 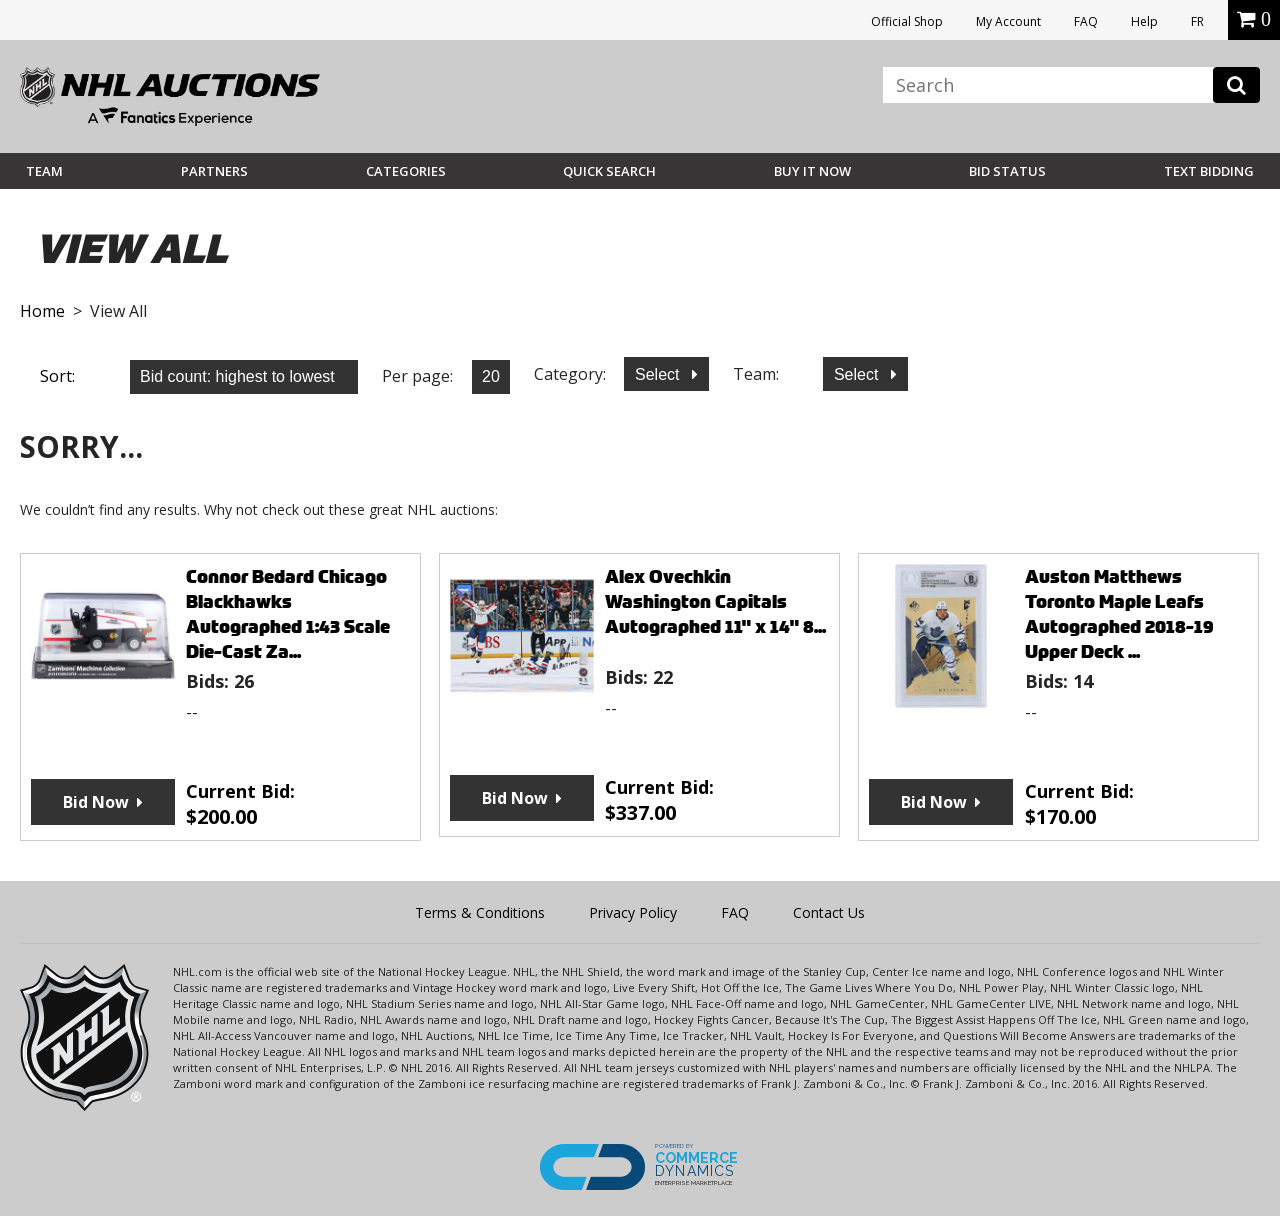 What do you see at coordinates (1086, 21) in the screenshot?
I see `FAQ` at bounding box center [1086, 21].